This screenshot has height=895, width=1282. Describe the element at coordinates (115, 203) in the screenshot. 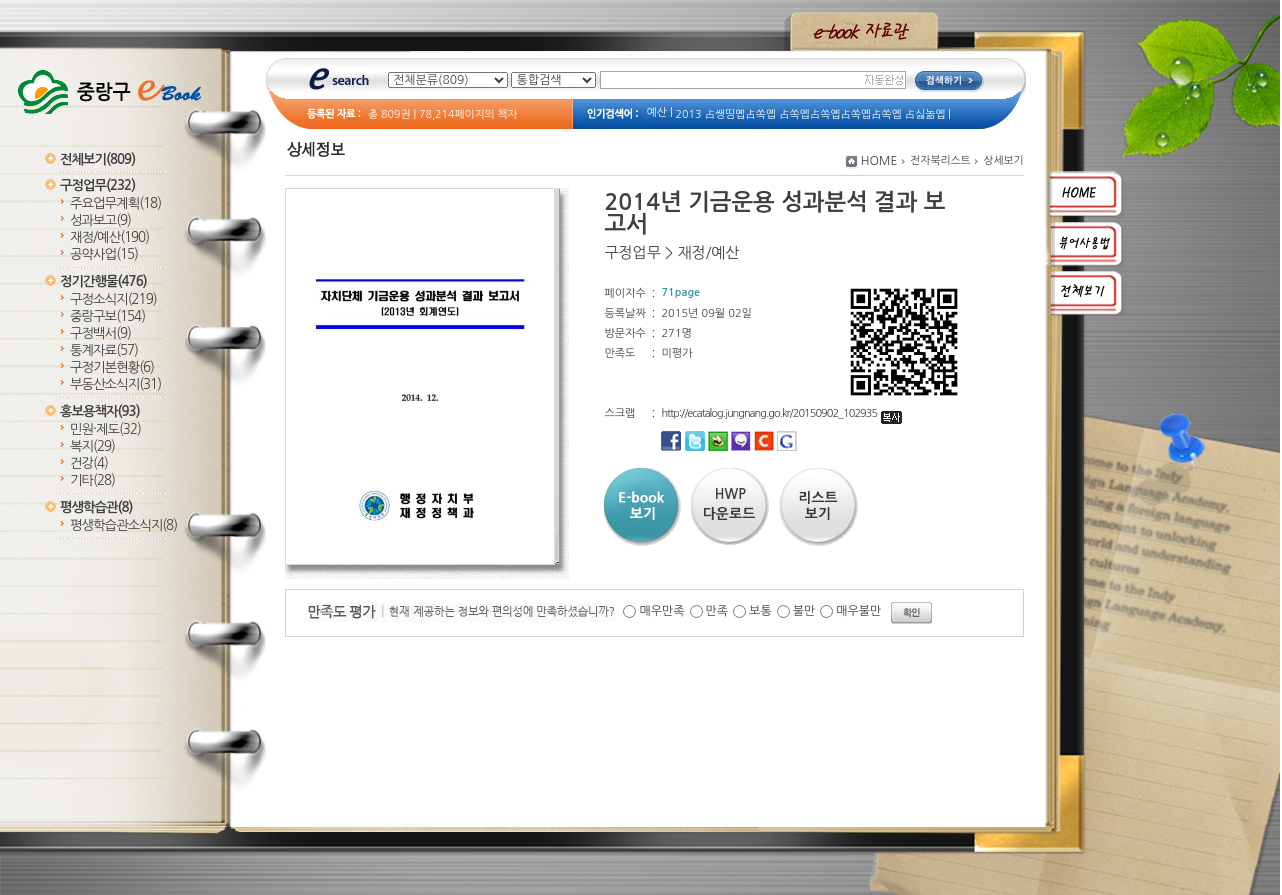

I see `주요업무계획` at that location.